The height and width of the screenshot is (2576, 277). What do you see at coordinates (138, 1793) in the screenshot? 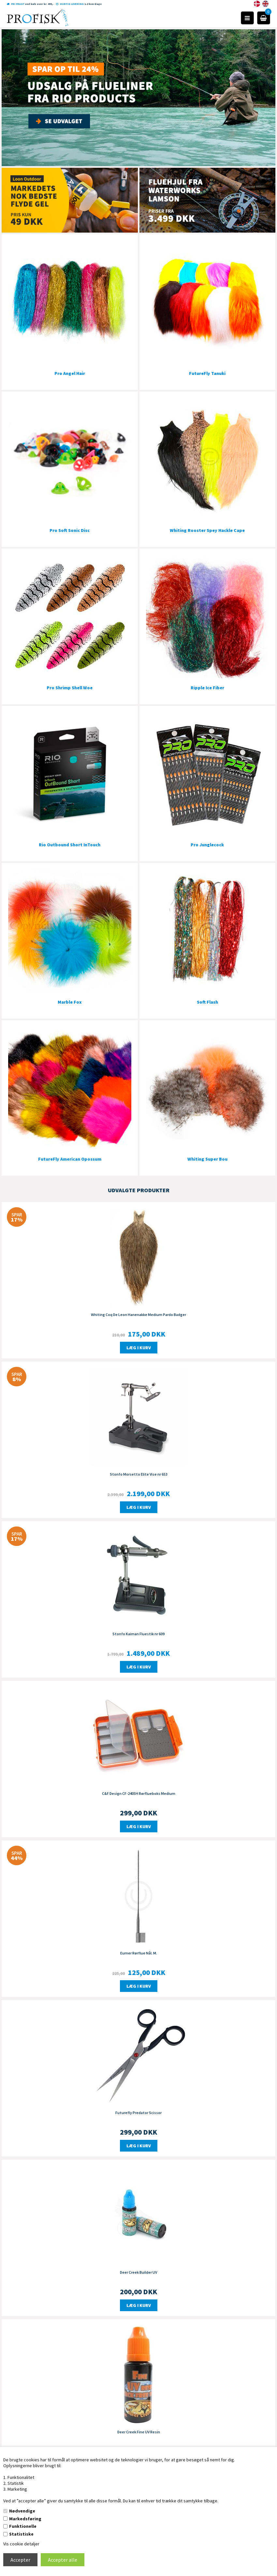
I see `C&F Design CF-2405H Rørflueboks Medium` at bounding box center [138, 1793].